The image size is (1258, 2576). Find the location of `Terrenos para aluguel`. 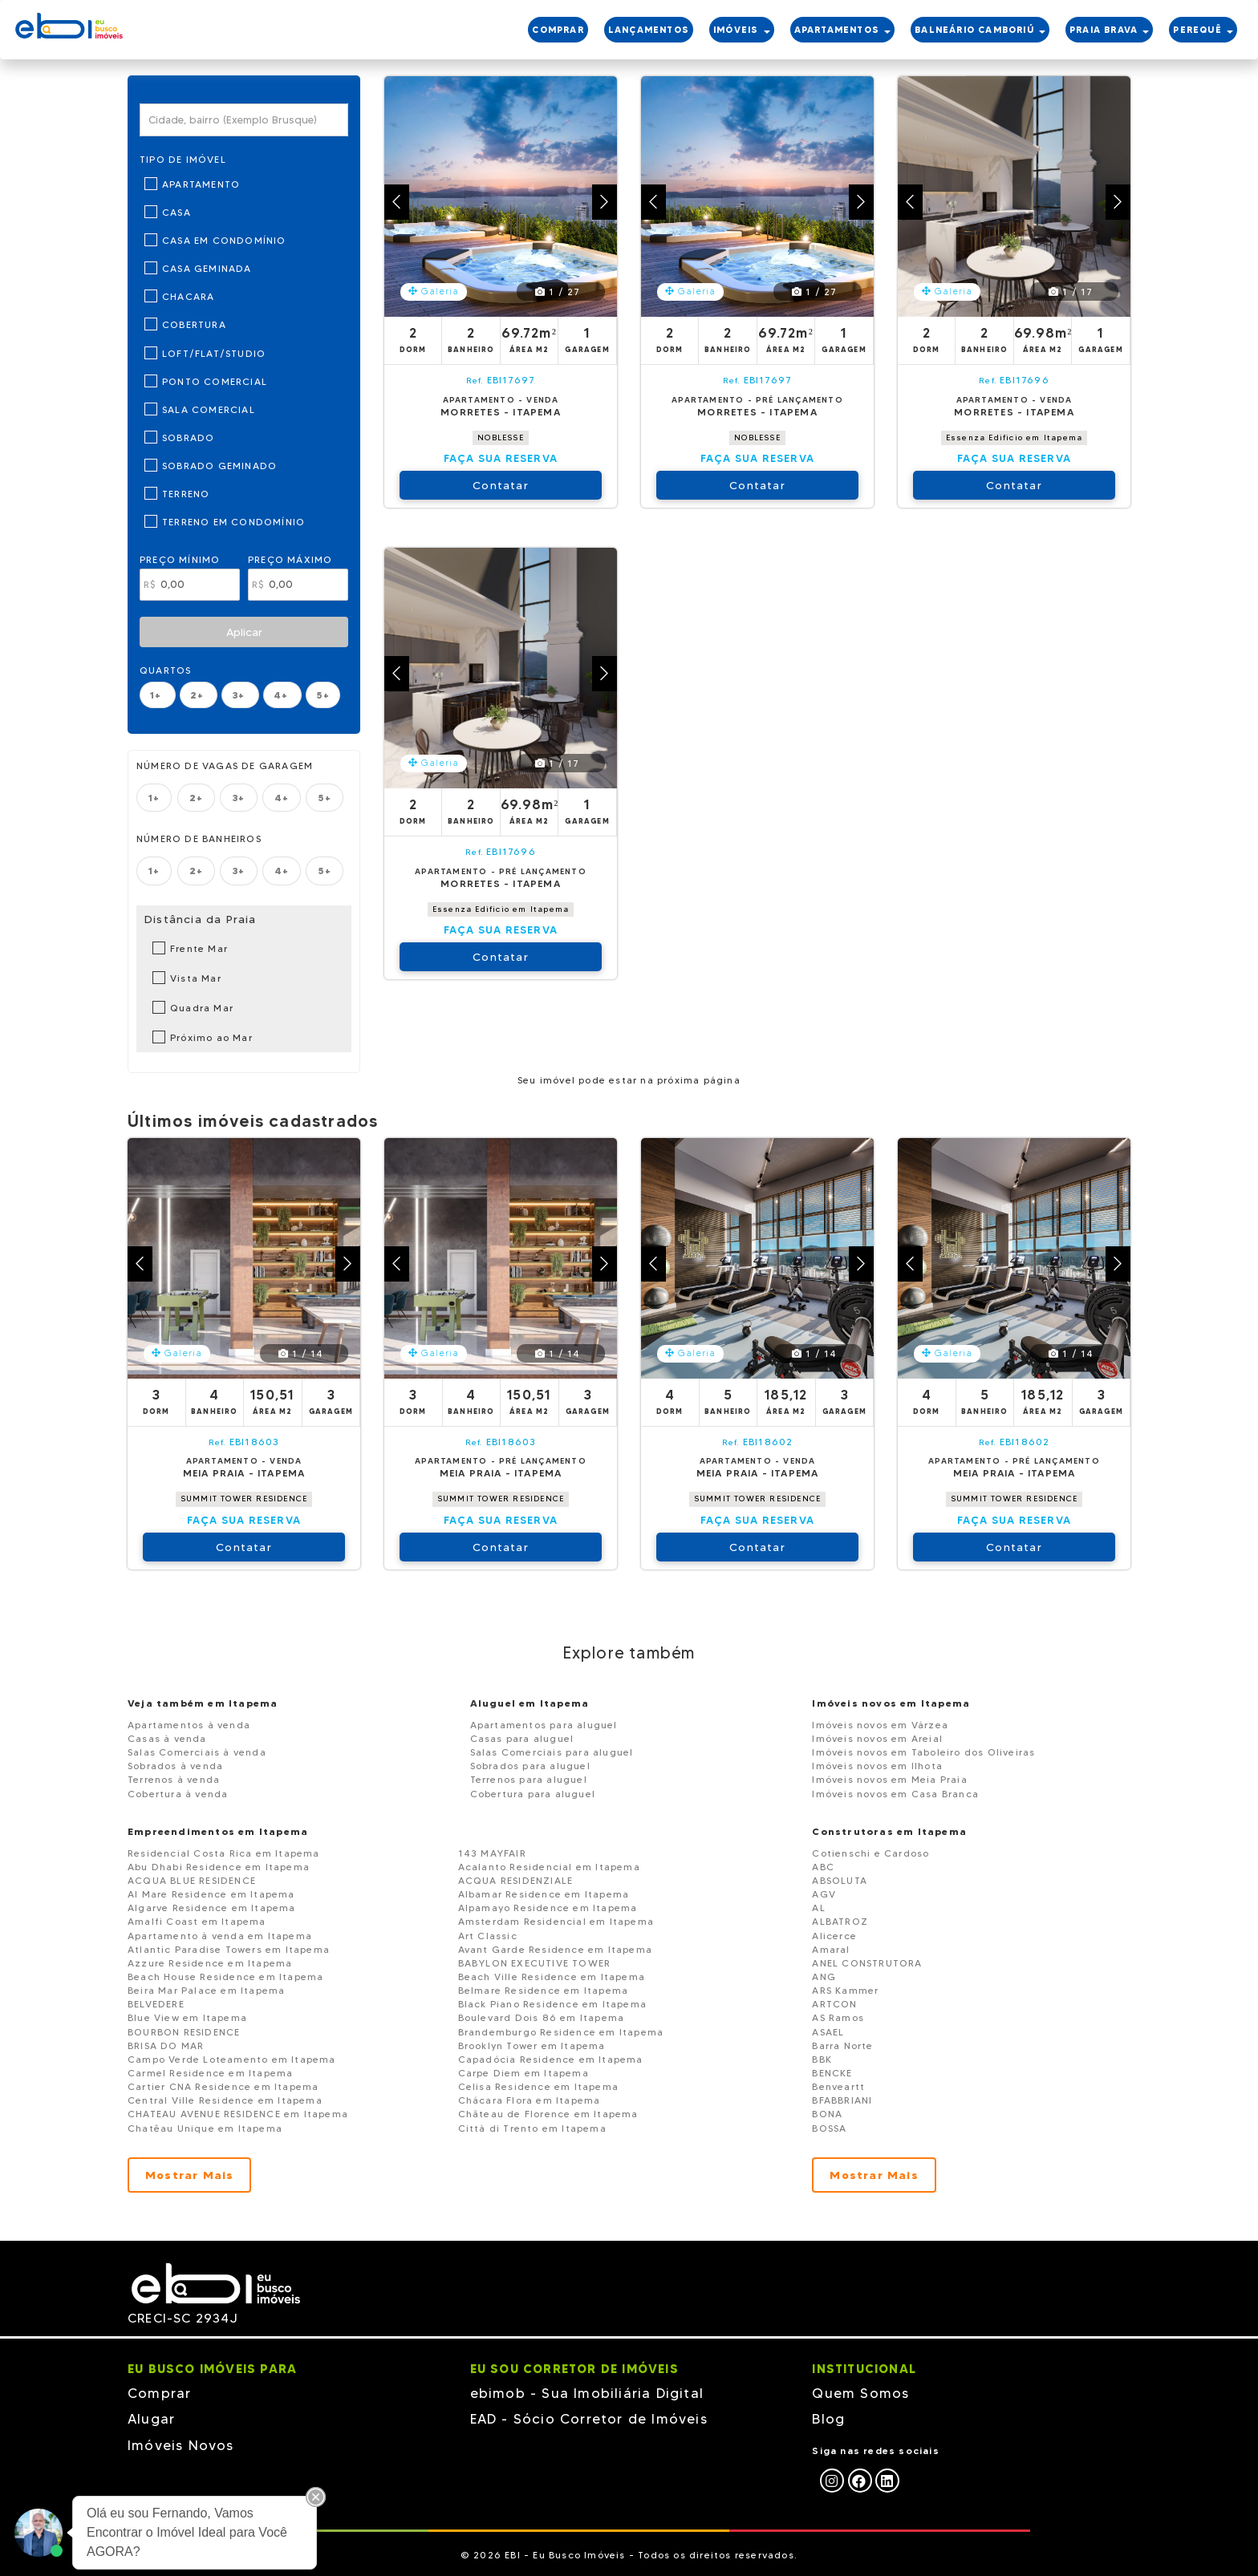

Terrenos para aluguel is located at coordinates (528, 1779).